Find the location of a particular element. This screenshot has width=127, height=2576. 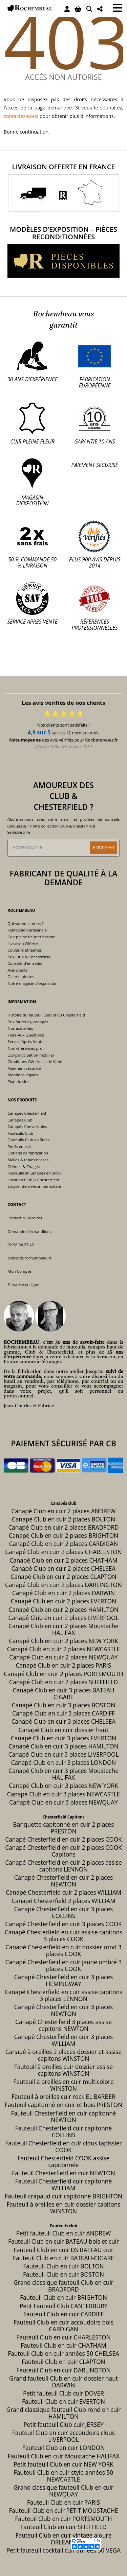

Fauteuil Club en cuir BATEAU-CIGARE is located at coordinates (63, 2258).